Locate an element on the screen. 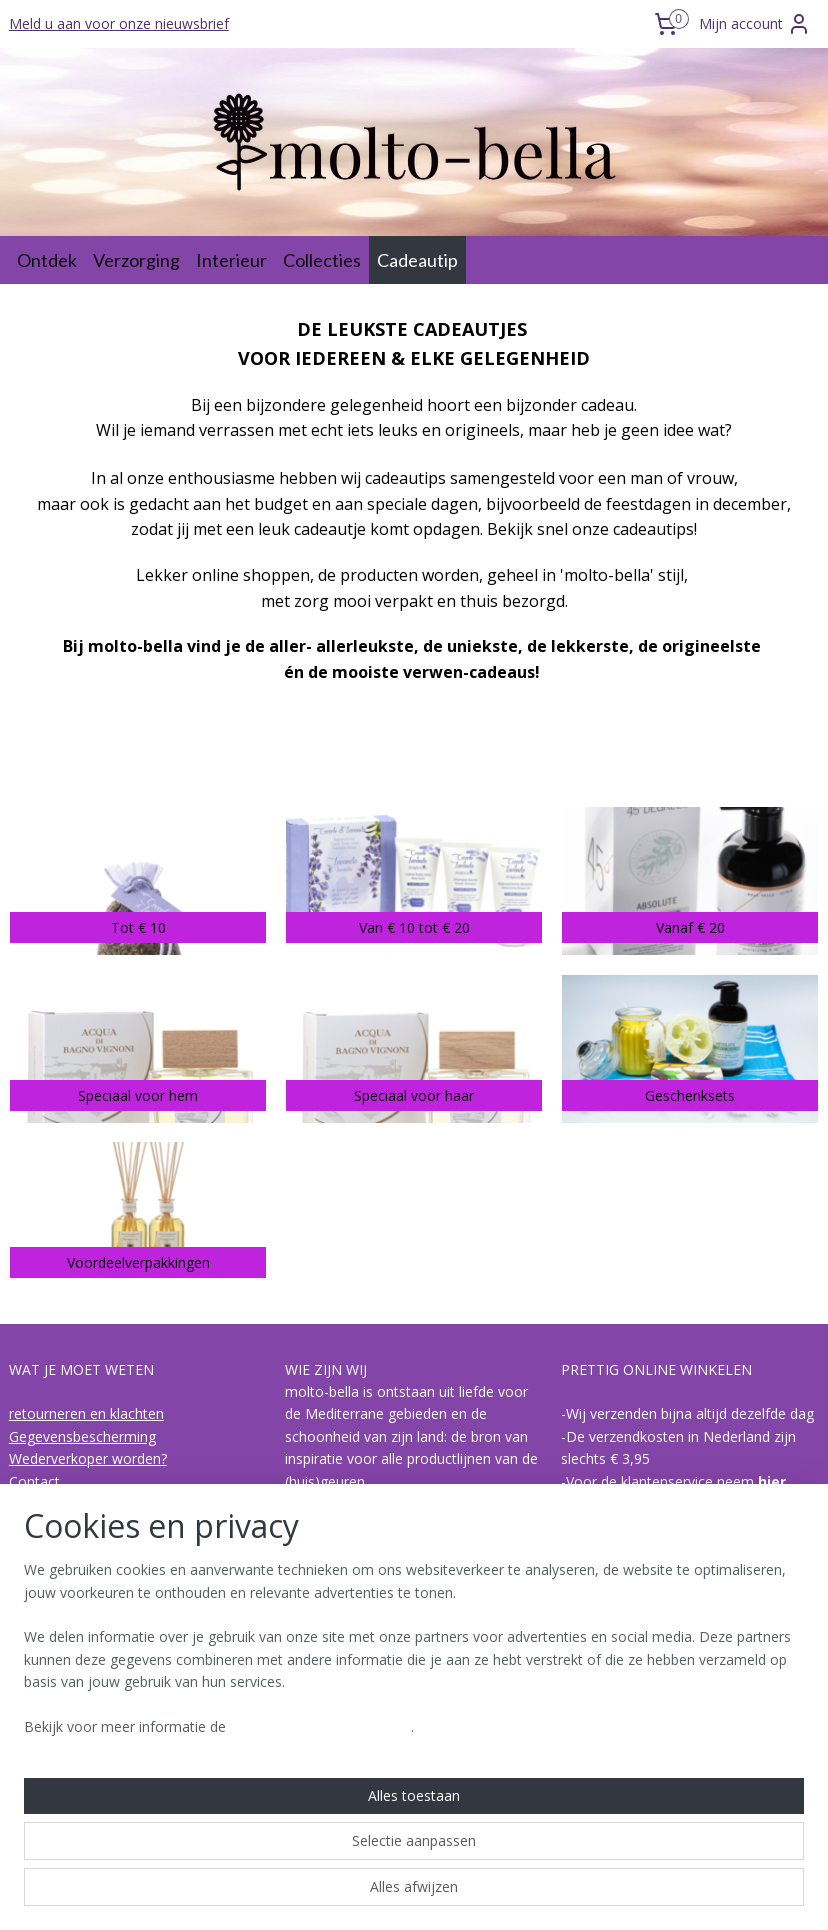 The width and height of the screenshot is (828, 1930). Gegevensbescherming is located at coordinates (82, 1436).